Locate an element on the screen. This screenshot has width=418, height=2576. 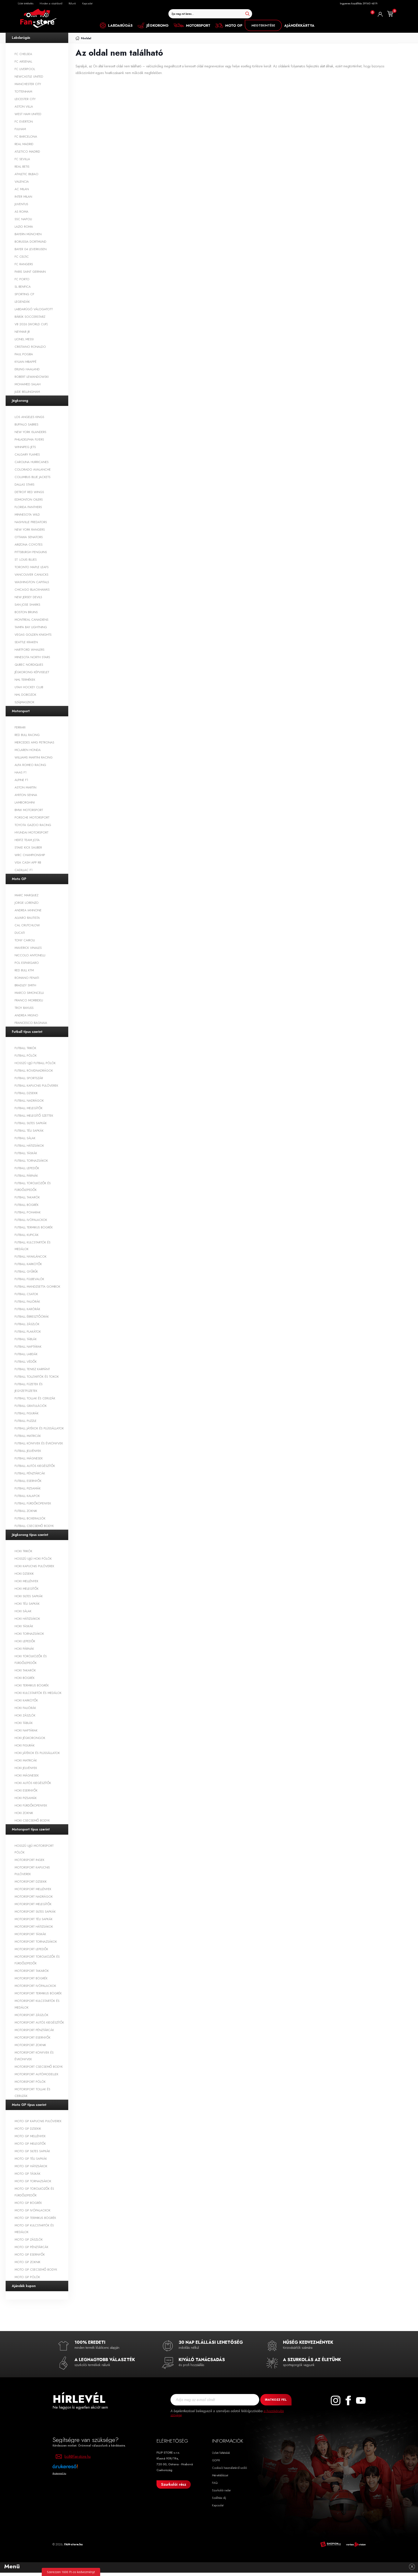
Hoki játékok és plüssállatok is located at coordinates (37, 1753).